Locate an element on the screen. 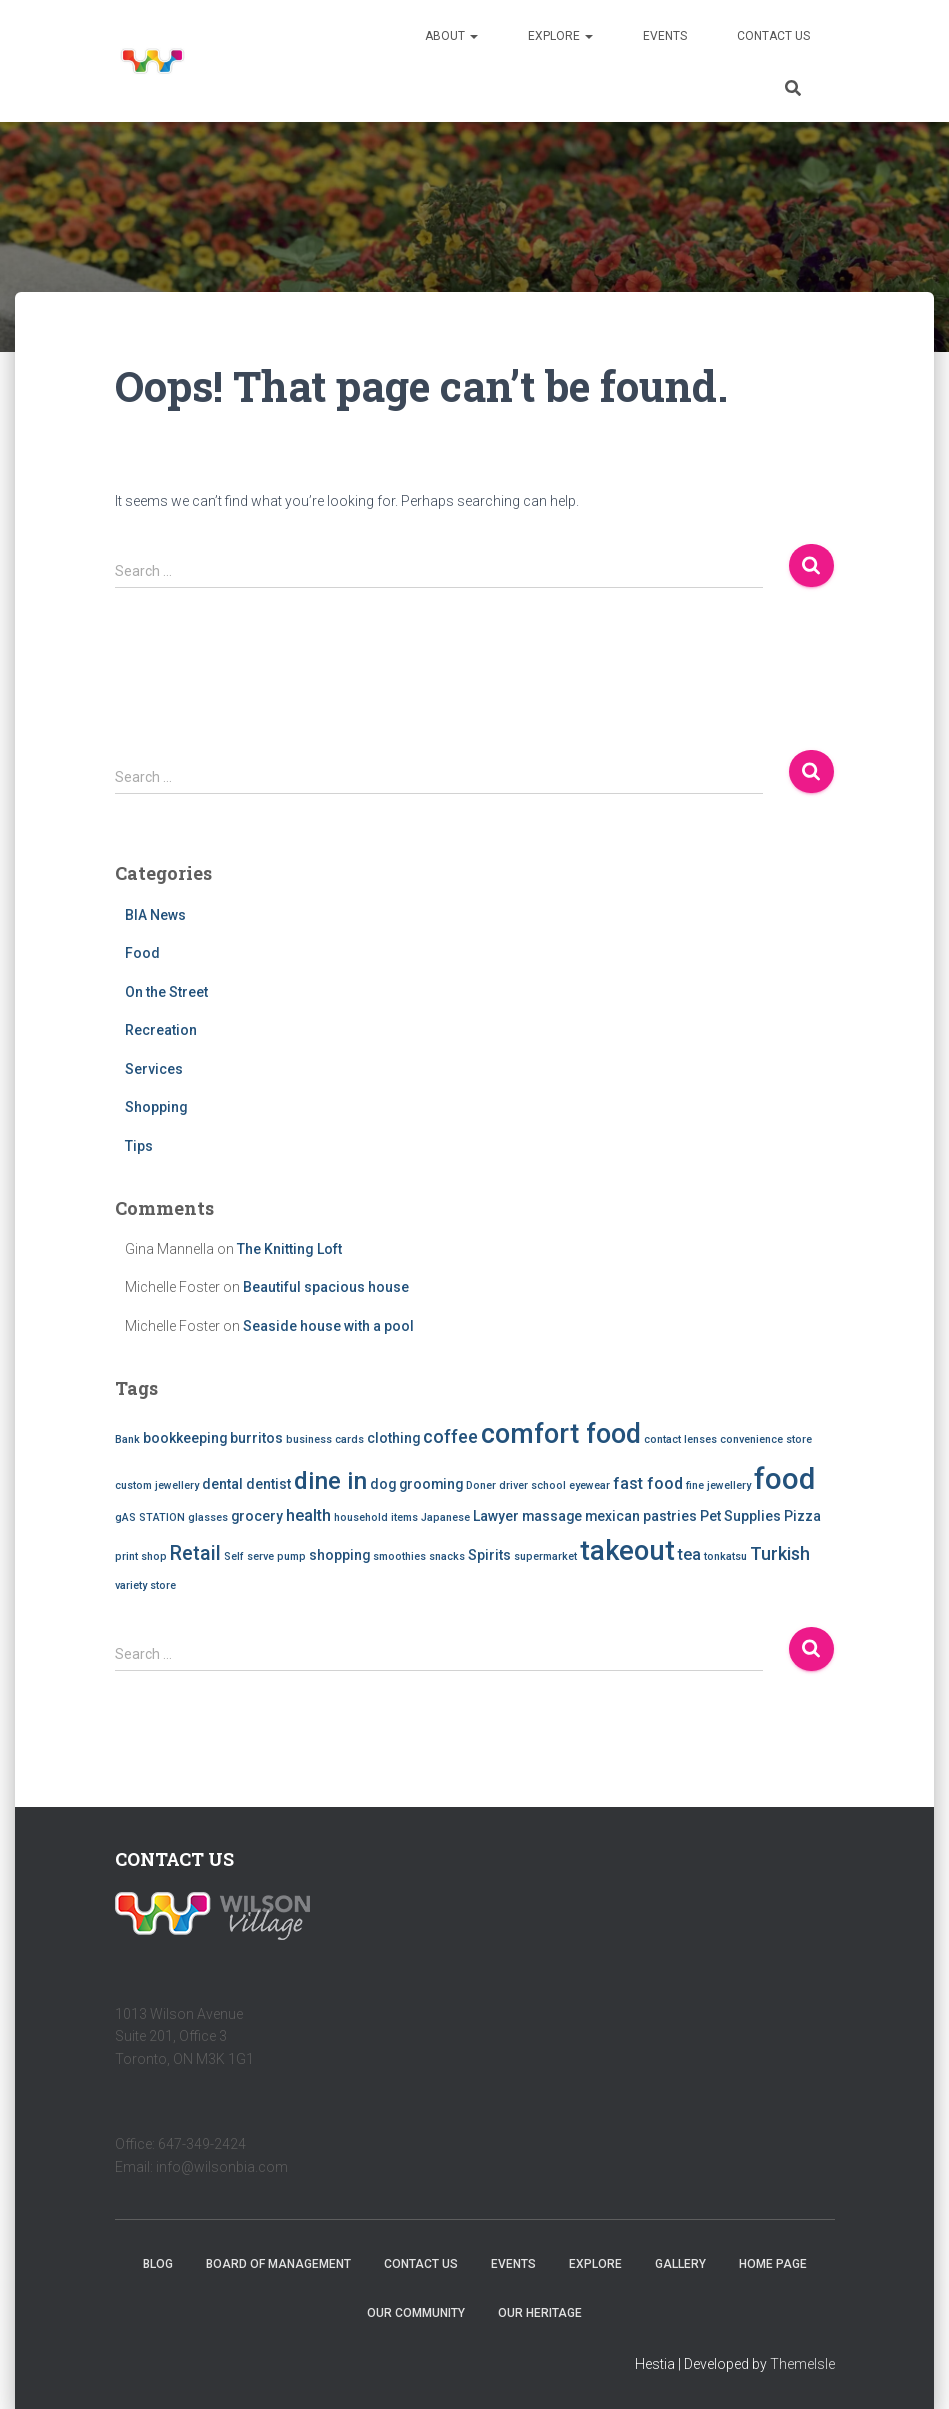 This screenshot has height=2409, width=949. convenience store [convenience store (1 item)] is located at coordinates (766, 1439).